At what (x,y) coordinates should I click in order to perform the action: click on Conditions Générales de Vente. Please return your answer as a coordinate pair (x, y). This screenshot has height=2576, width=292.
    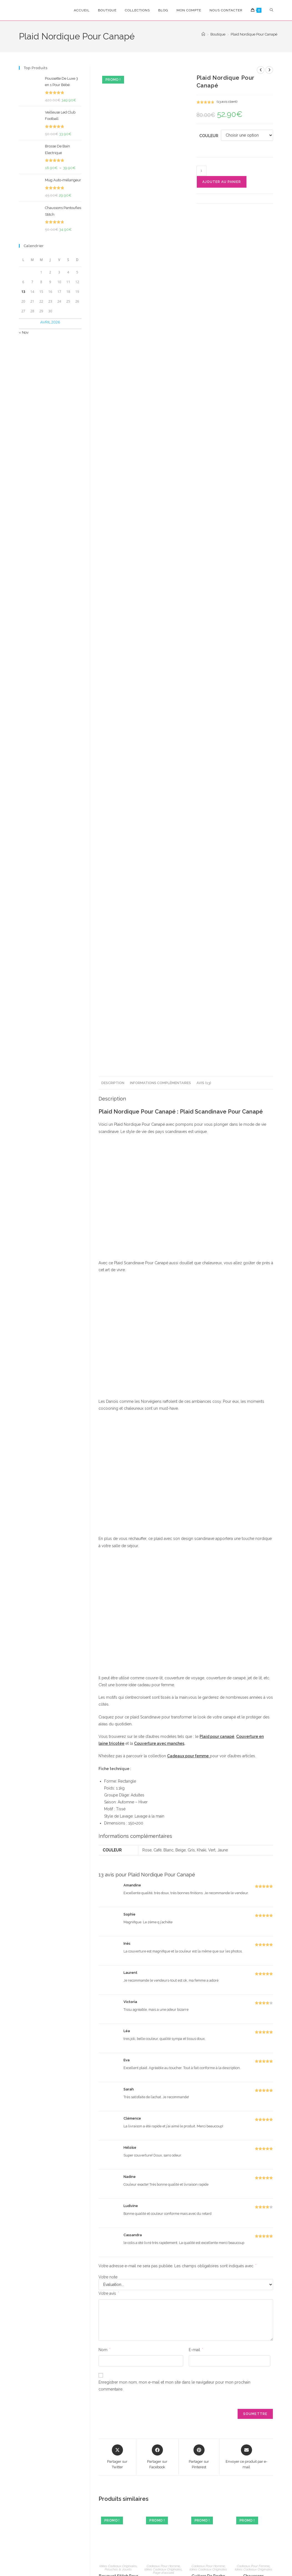
    Looking at the image, I should click on (134, 2560).